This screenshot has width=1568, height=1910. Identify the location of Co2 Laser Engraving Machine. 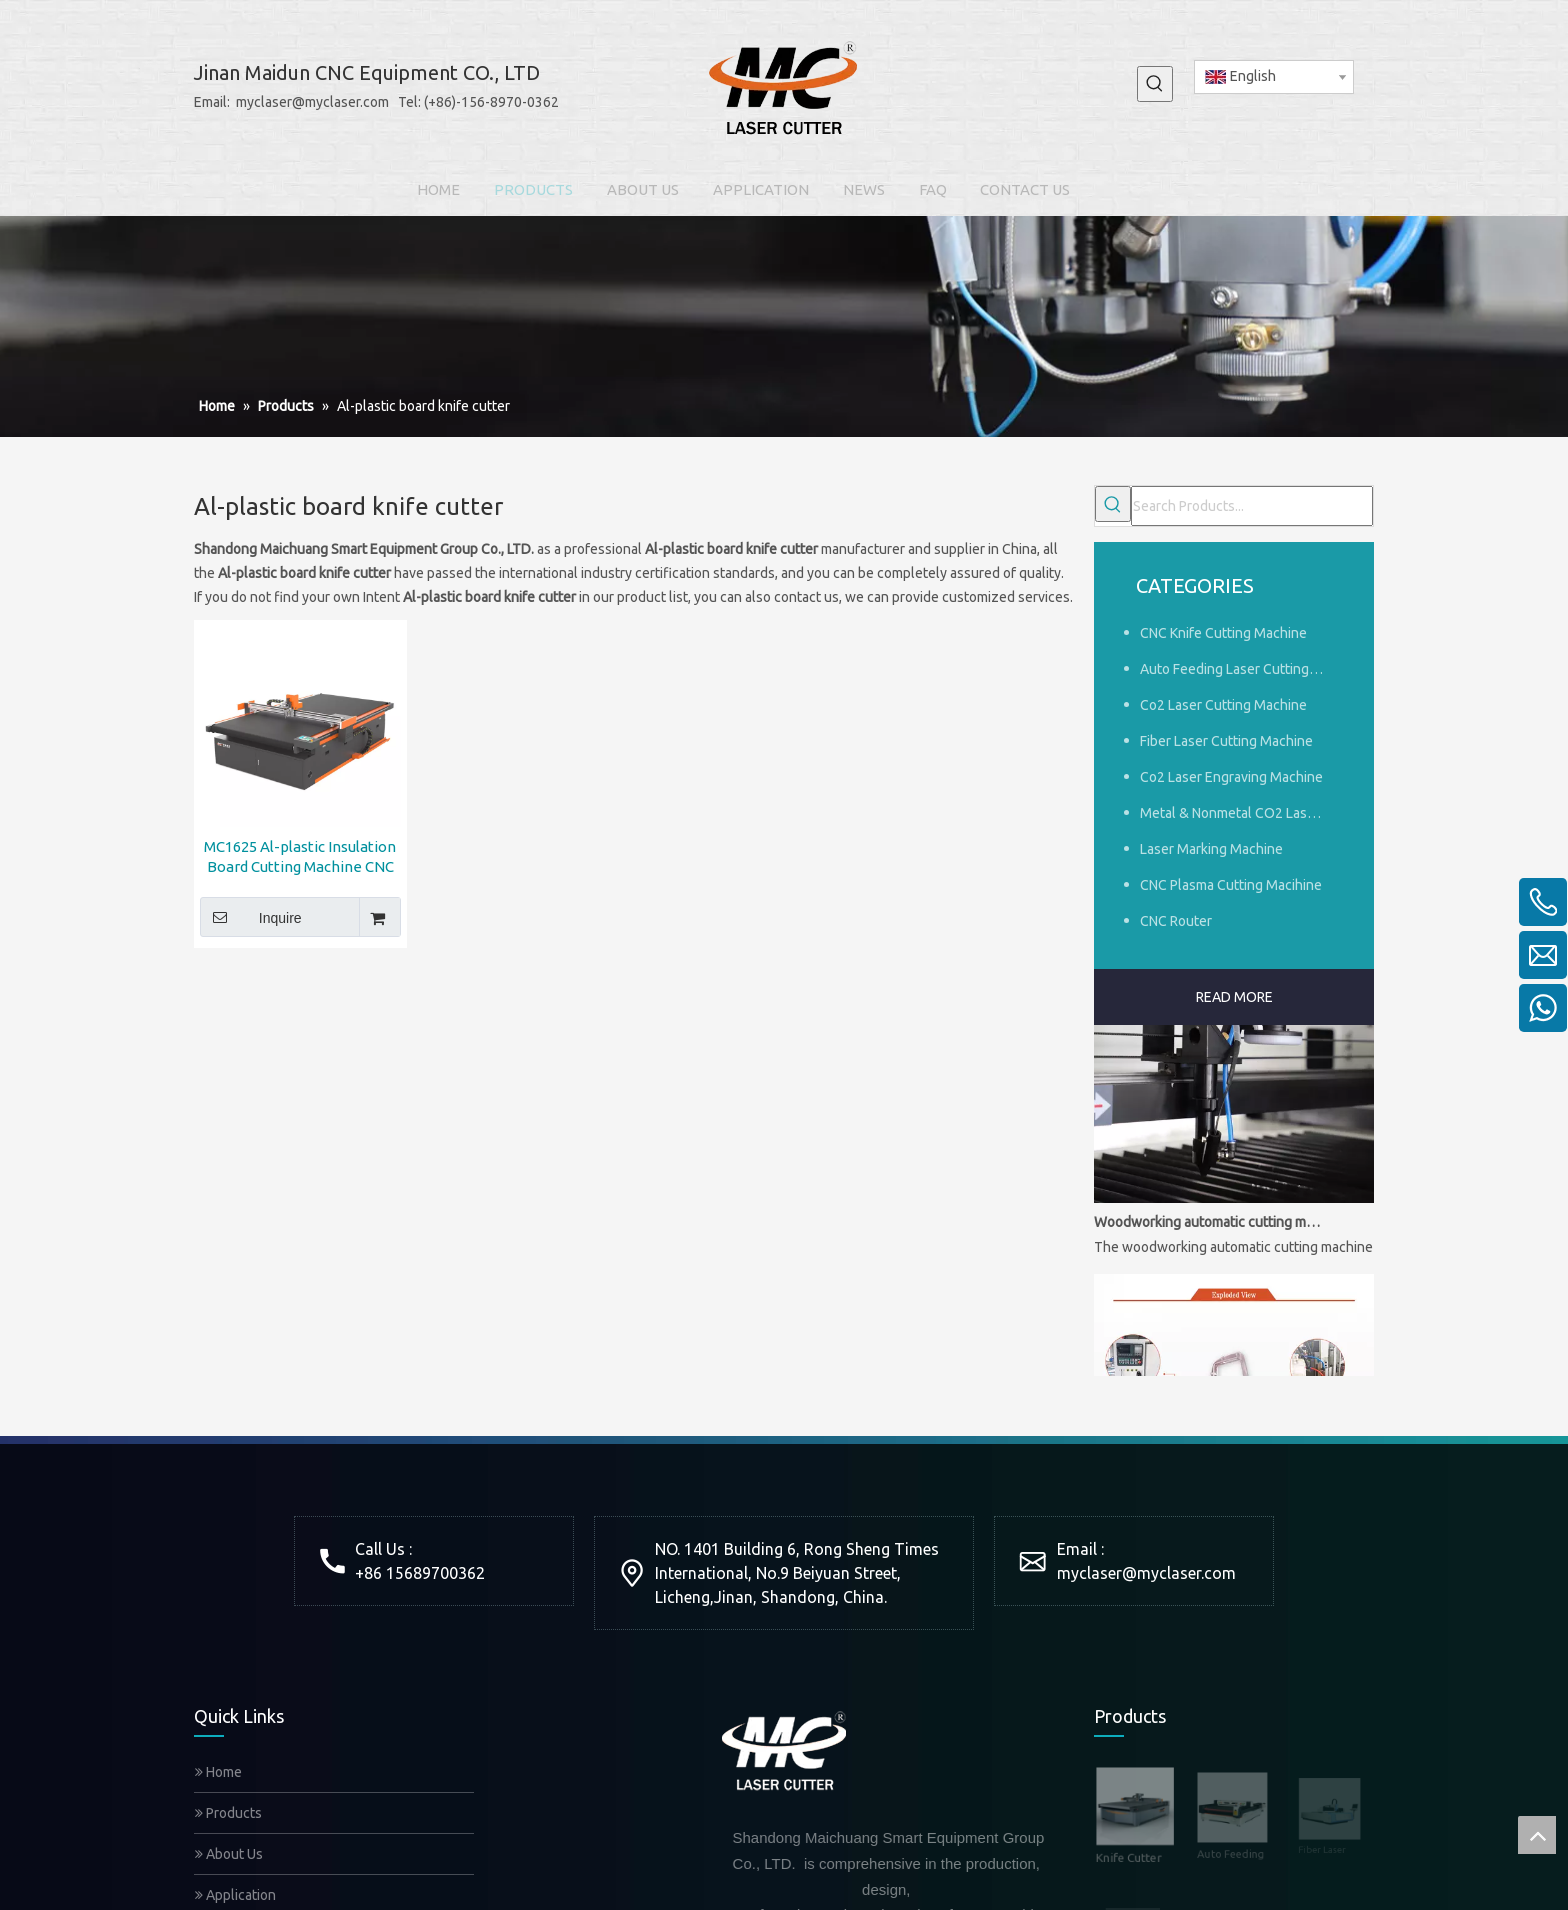
(1231, 777).